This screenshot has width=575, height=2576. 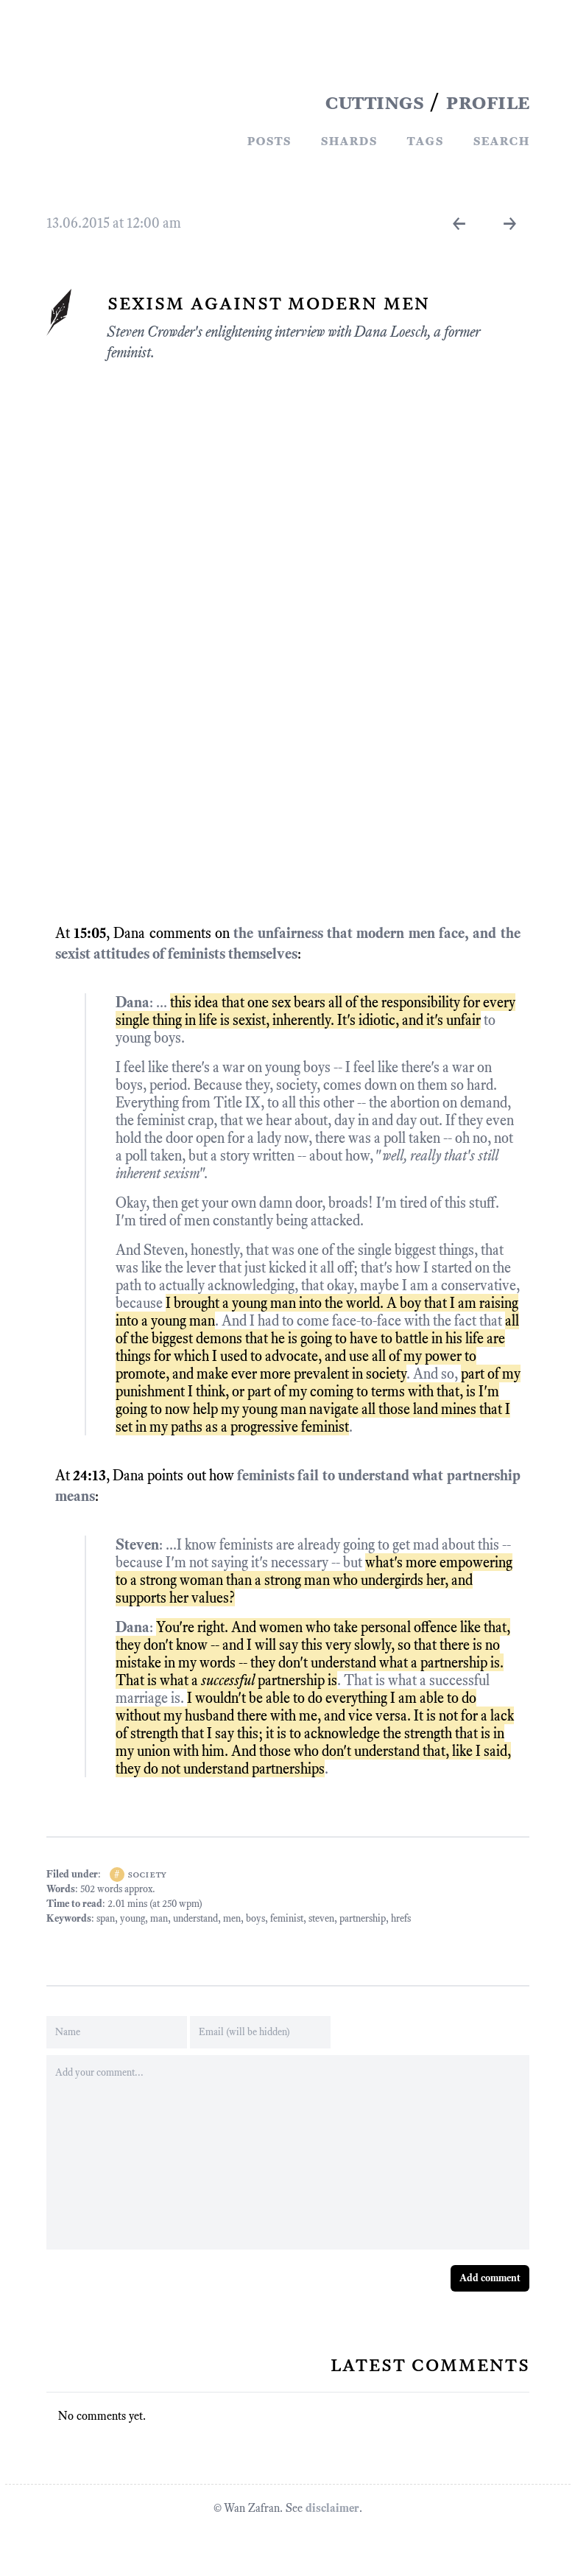 What do you see at coordinates (501, 140) in the screenshot?
I see `Search` at bounding box center [501, 140].